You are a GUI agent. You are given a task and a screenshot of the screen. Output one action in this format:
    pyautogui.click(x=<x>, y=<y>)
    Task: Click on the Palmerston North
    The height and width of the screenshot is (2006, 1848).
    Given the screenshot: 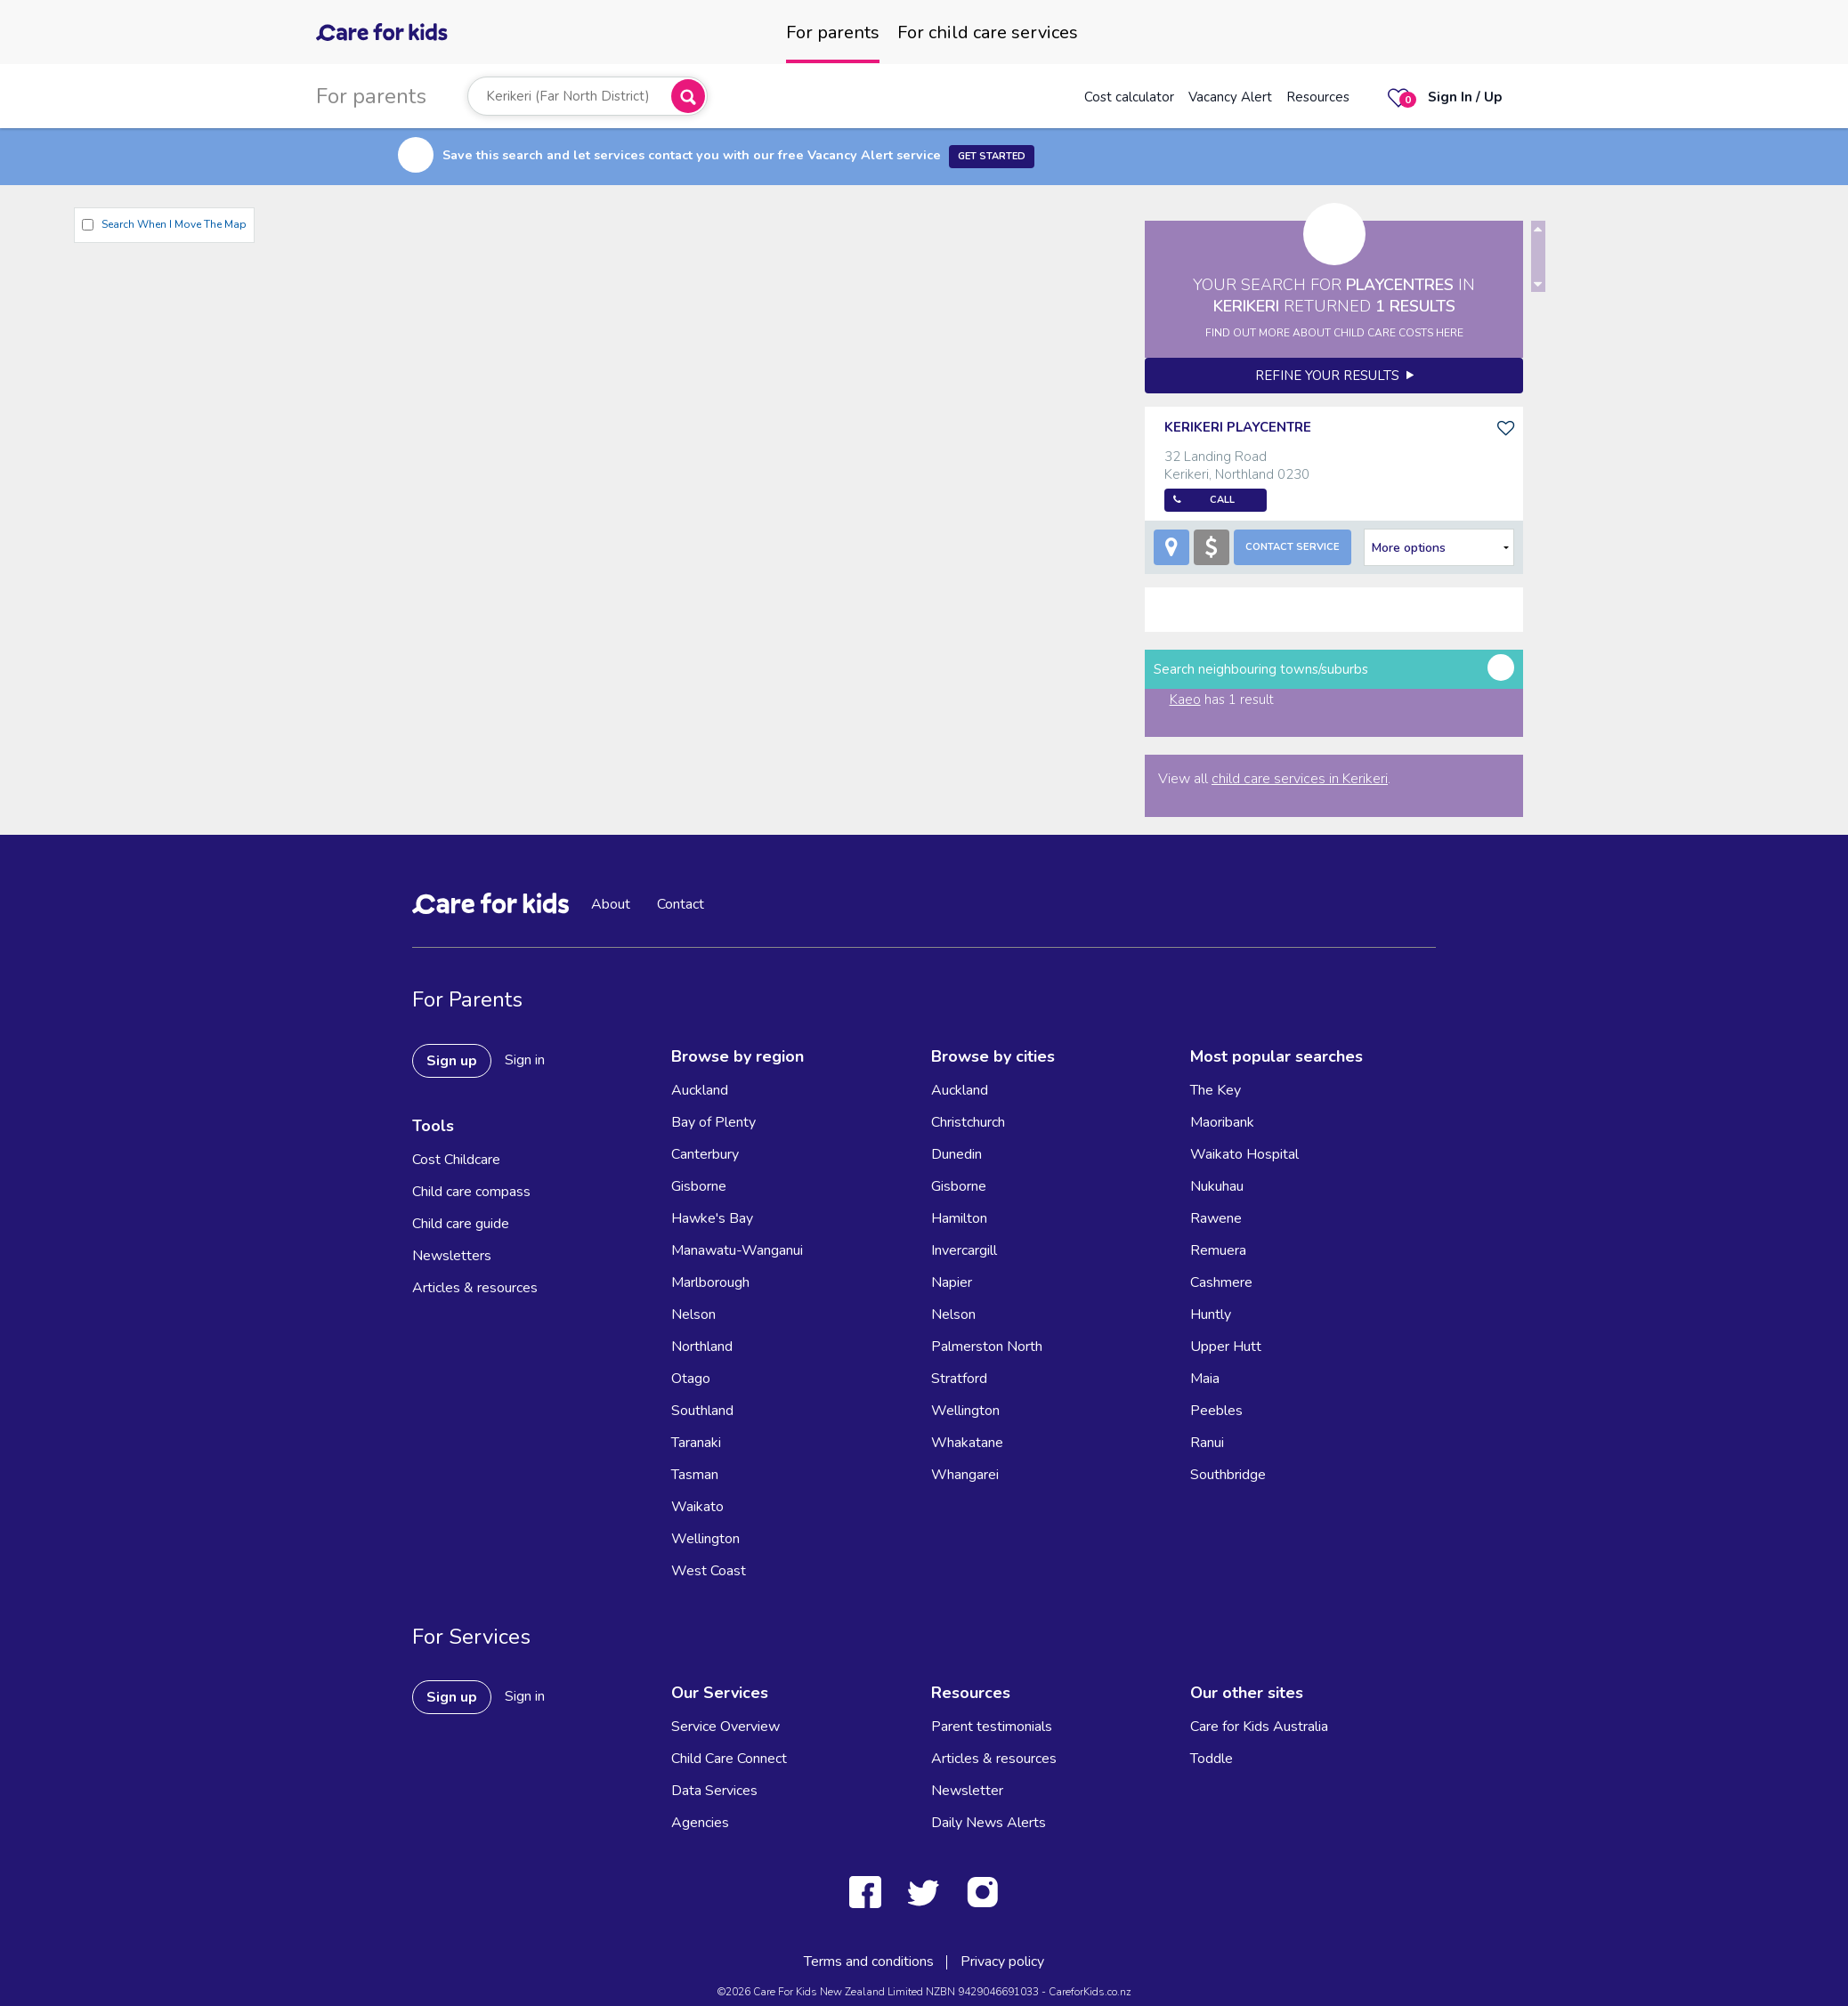 What is the action you would take?
    pyautogui.click(x=986, y=1346)
    